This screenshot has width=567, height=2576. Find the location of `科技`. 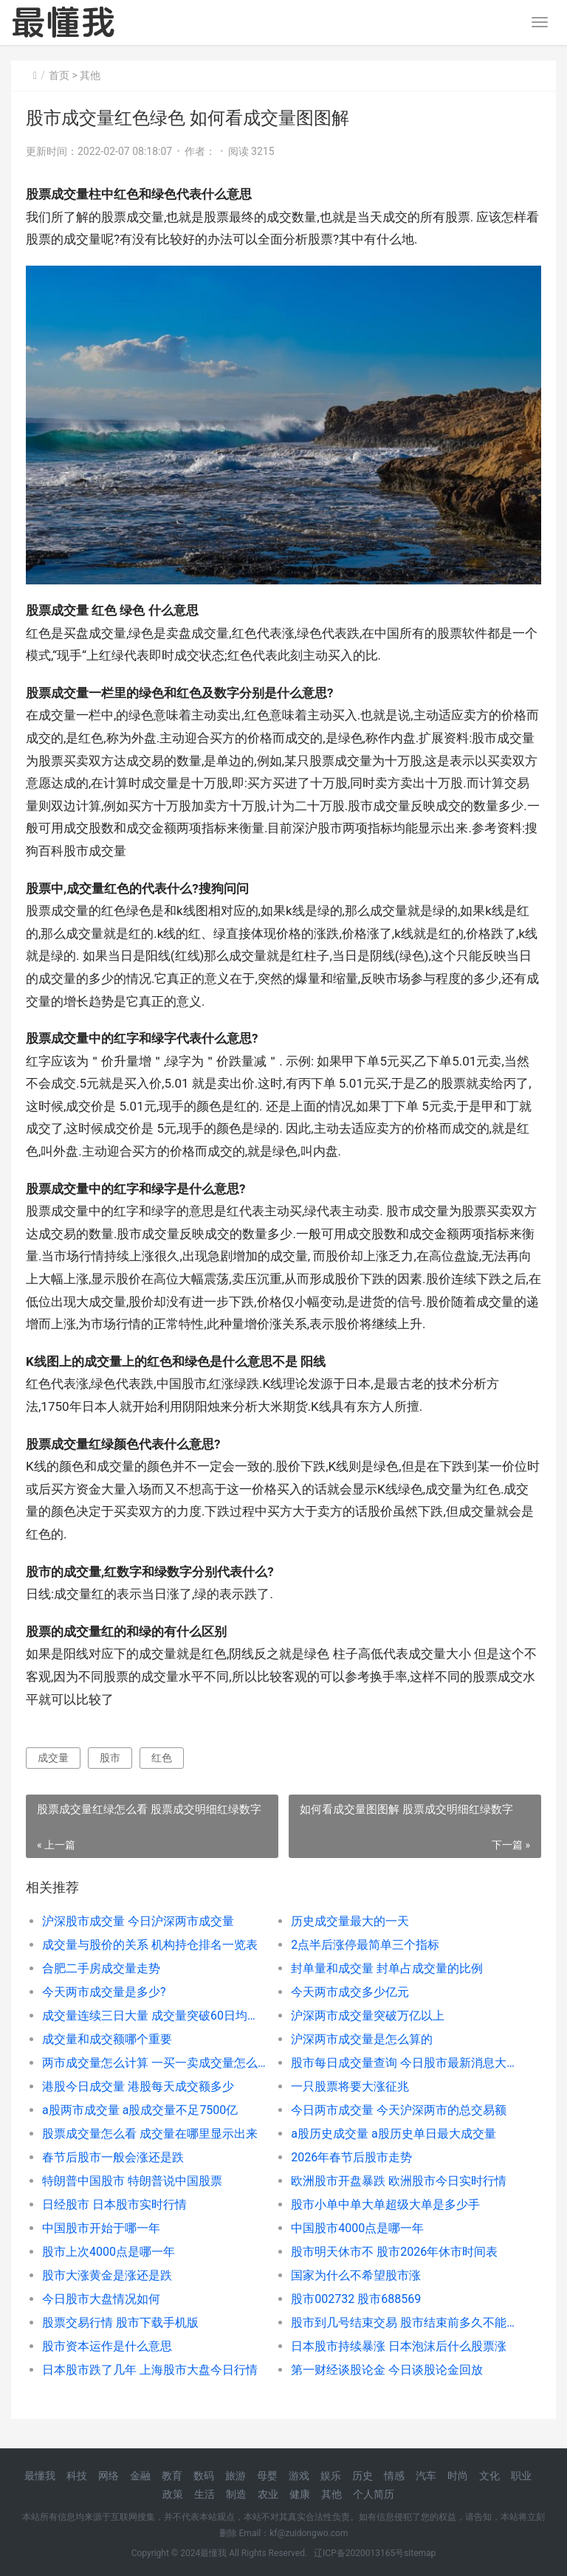

科技 is located at coordinates (76, 2476).